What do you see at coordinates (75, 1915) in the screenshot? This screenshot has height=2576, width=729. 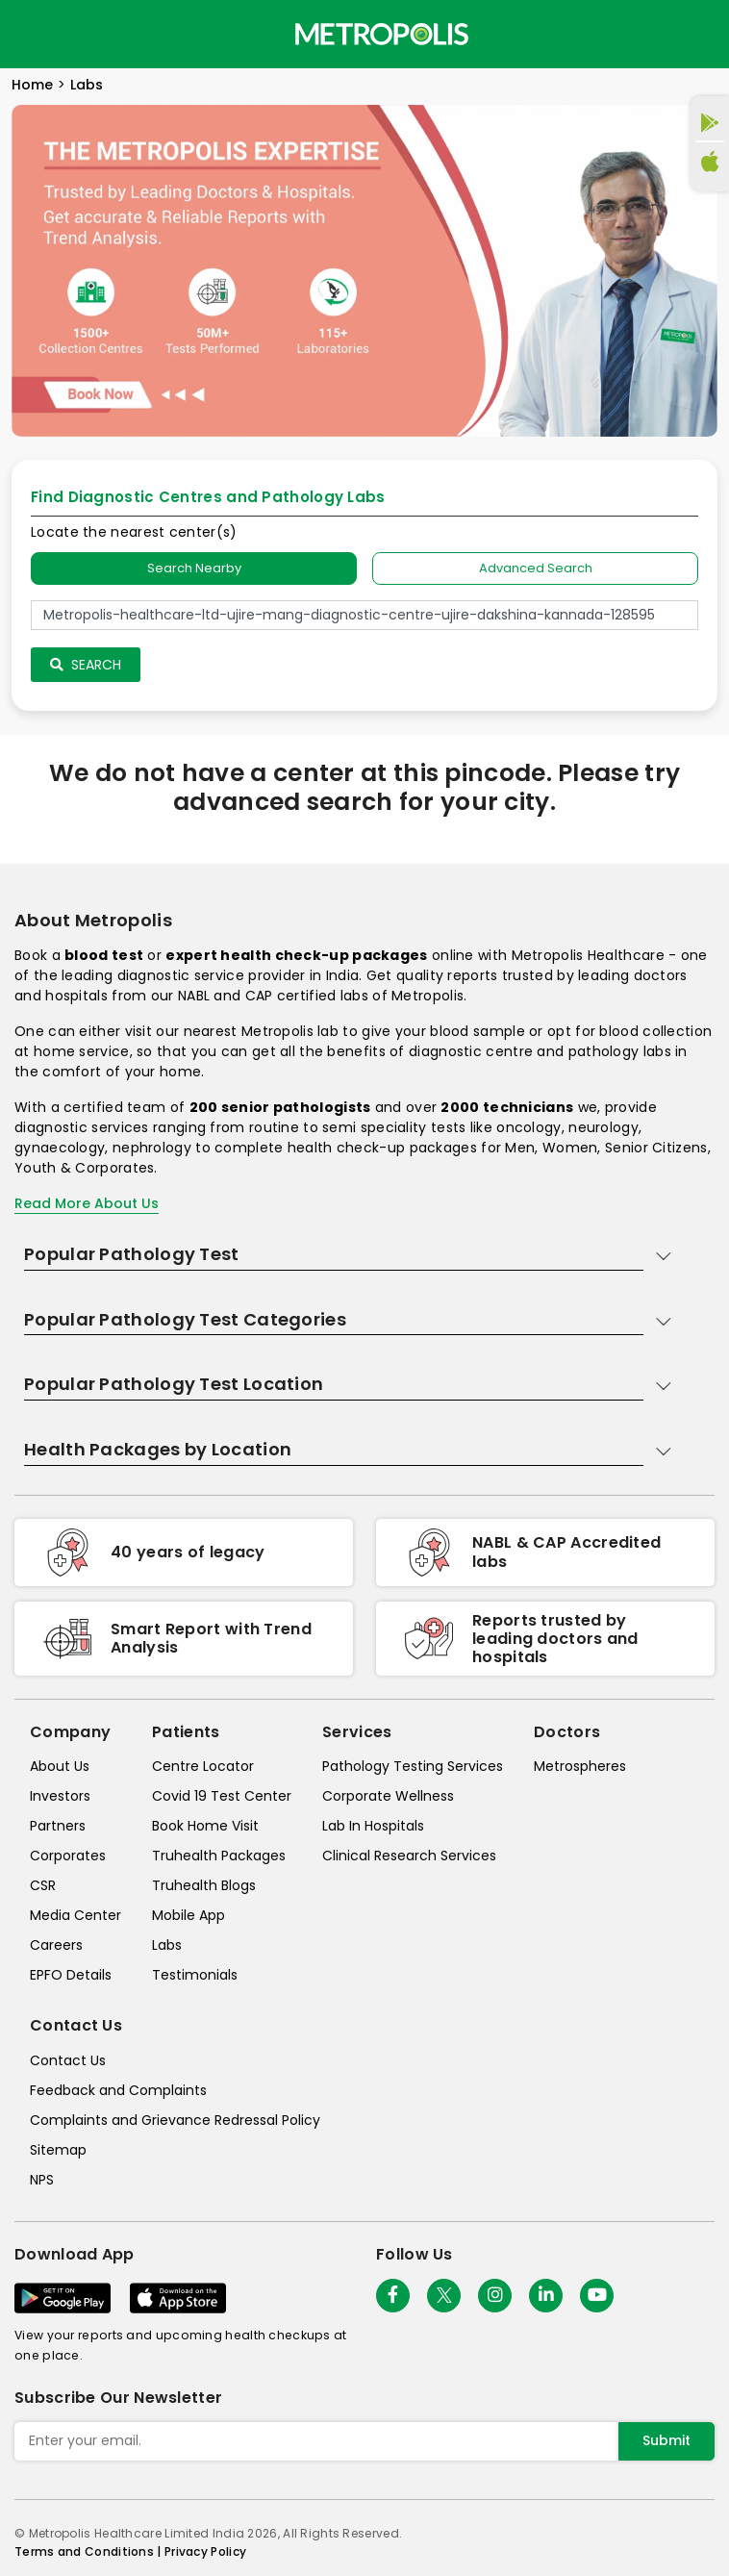 I see `Media Center [media-center]` at bounding box center [75, 1915].